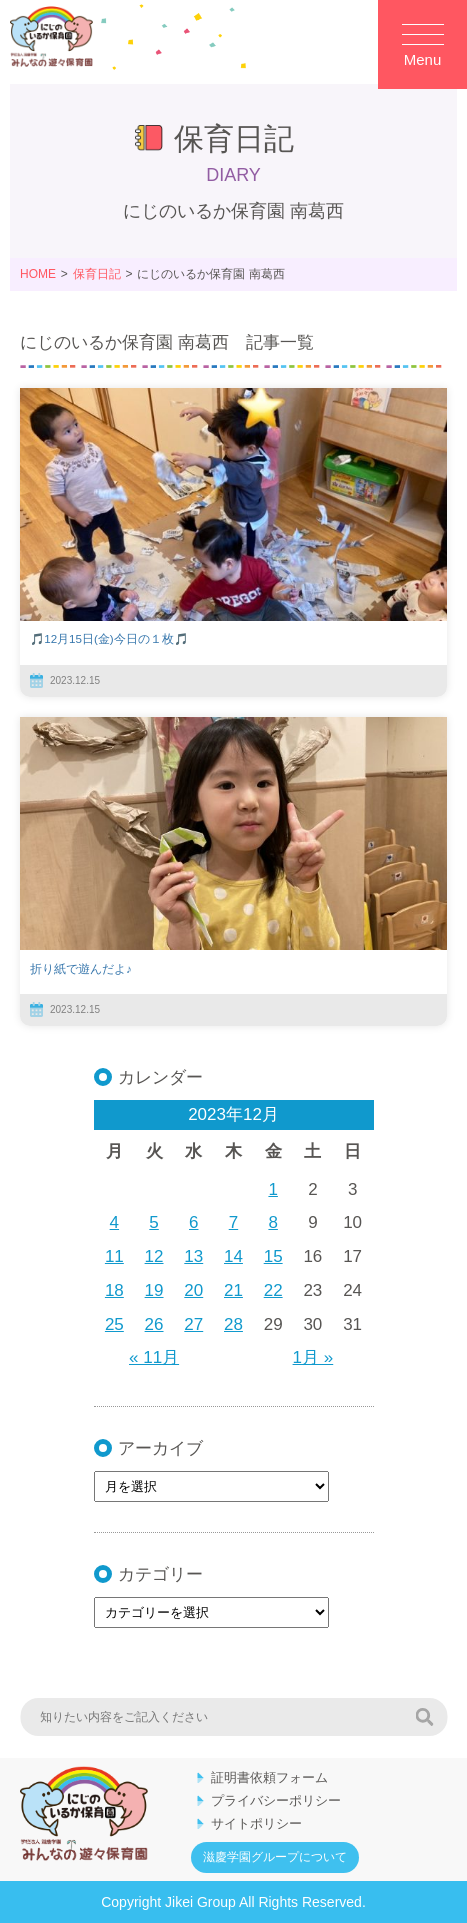 The width and height of the screenshot is (467, 1923). I want to click on 滋慶学園グループについて, so click(275, 1857).